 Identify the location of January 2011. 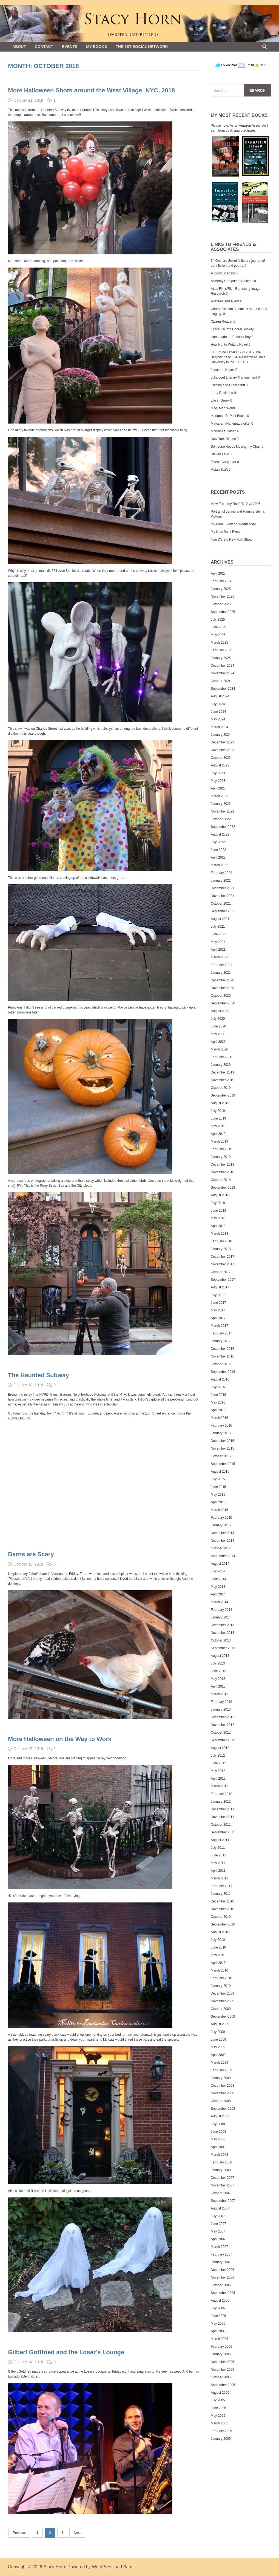
(221, 1894).